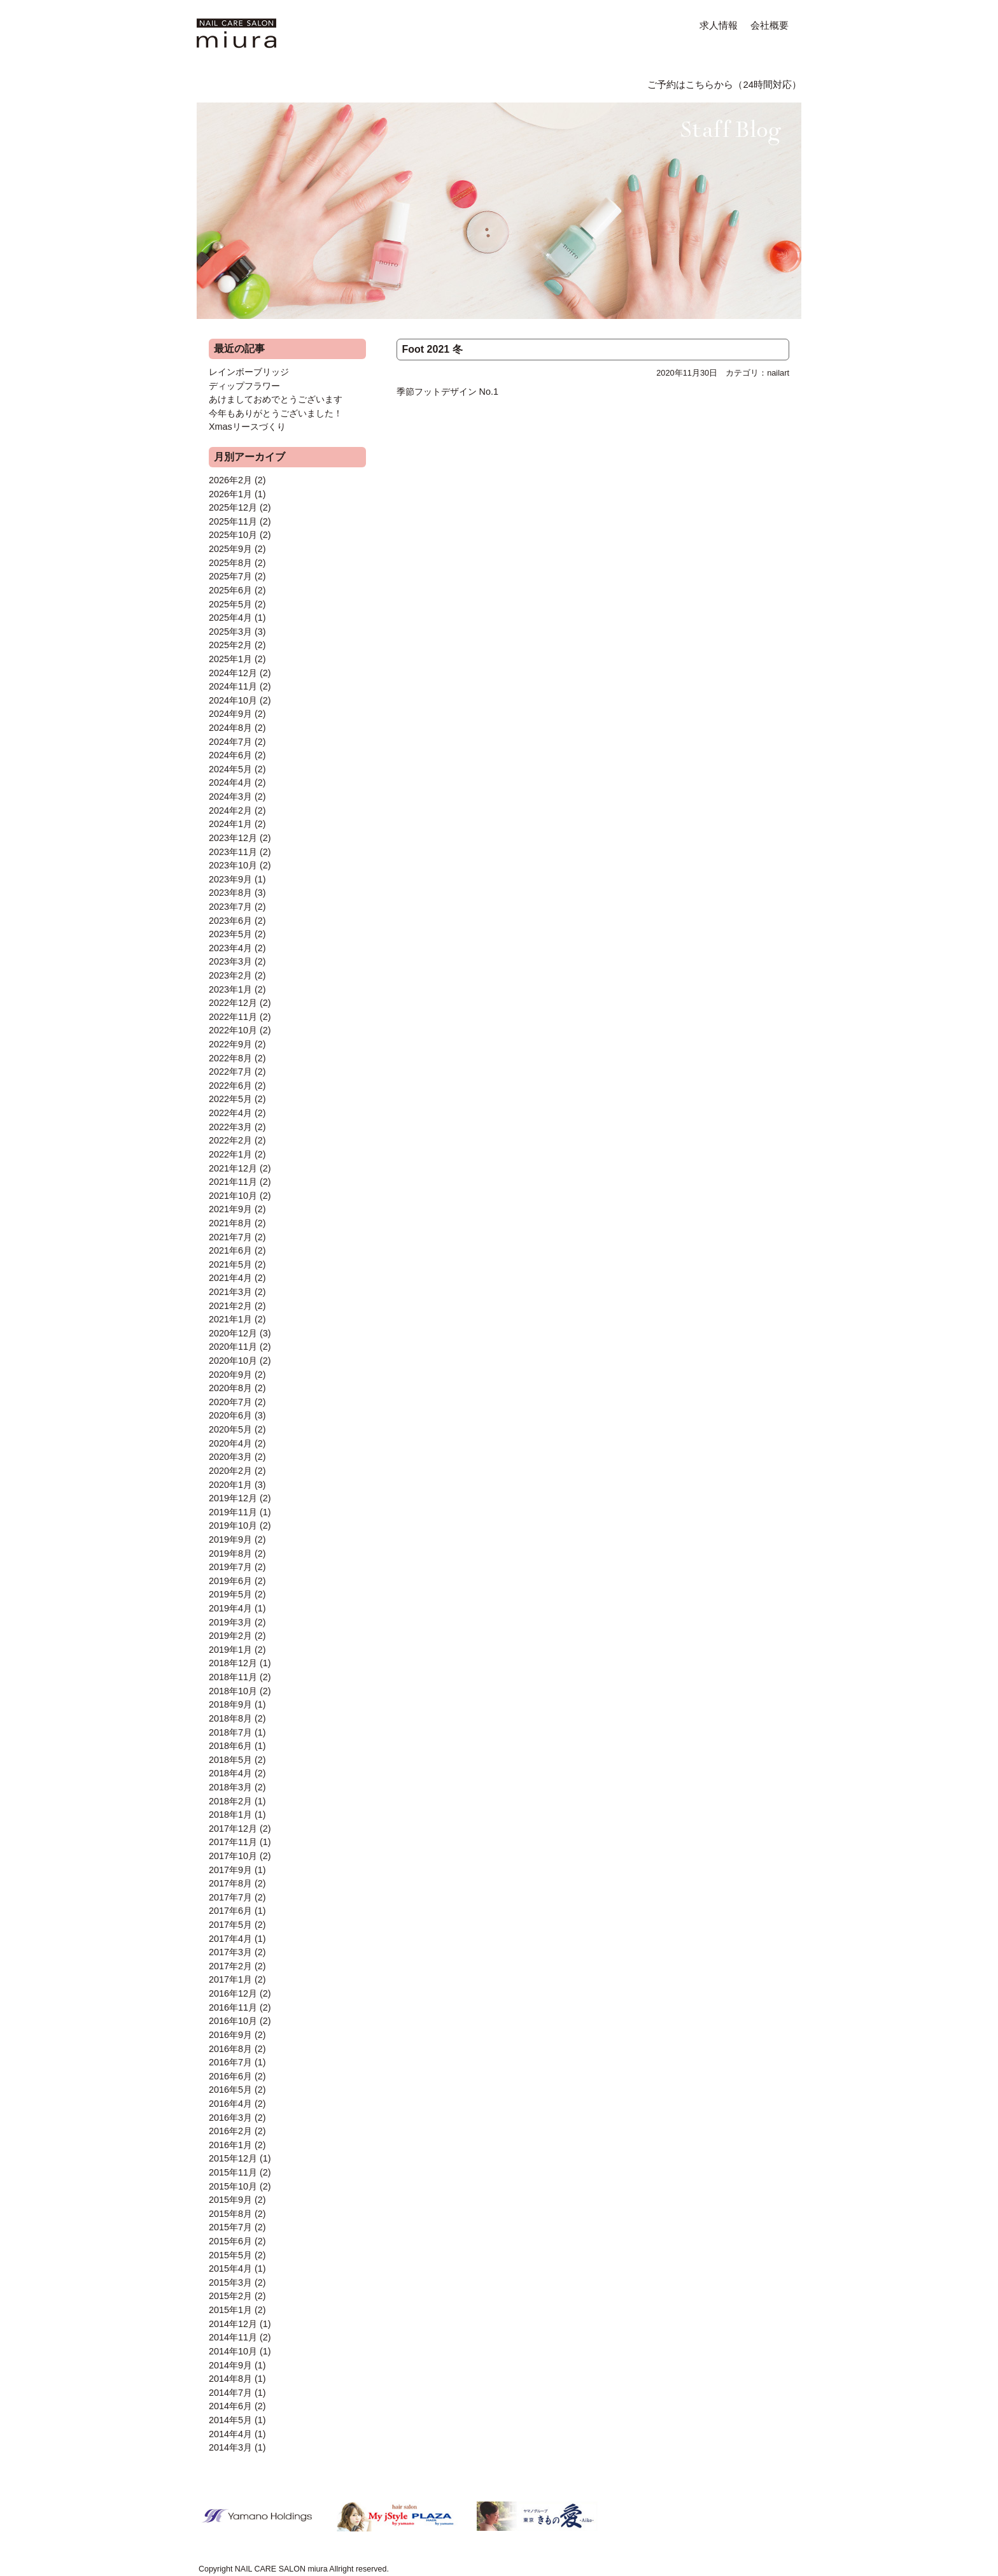  Describe the element at coordinates (230, 1760) in the screenshot. I see `2018年5月` at that location.